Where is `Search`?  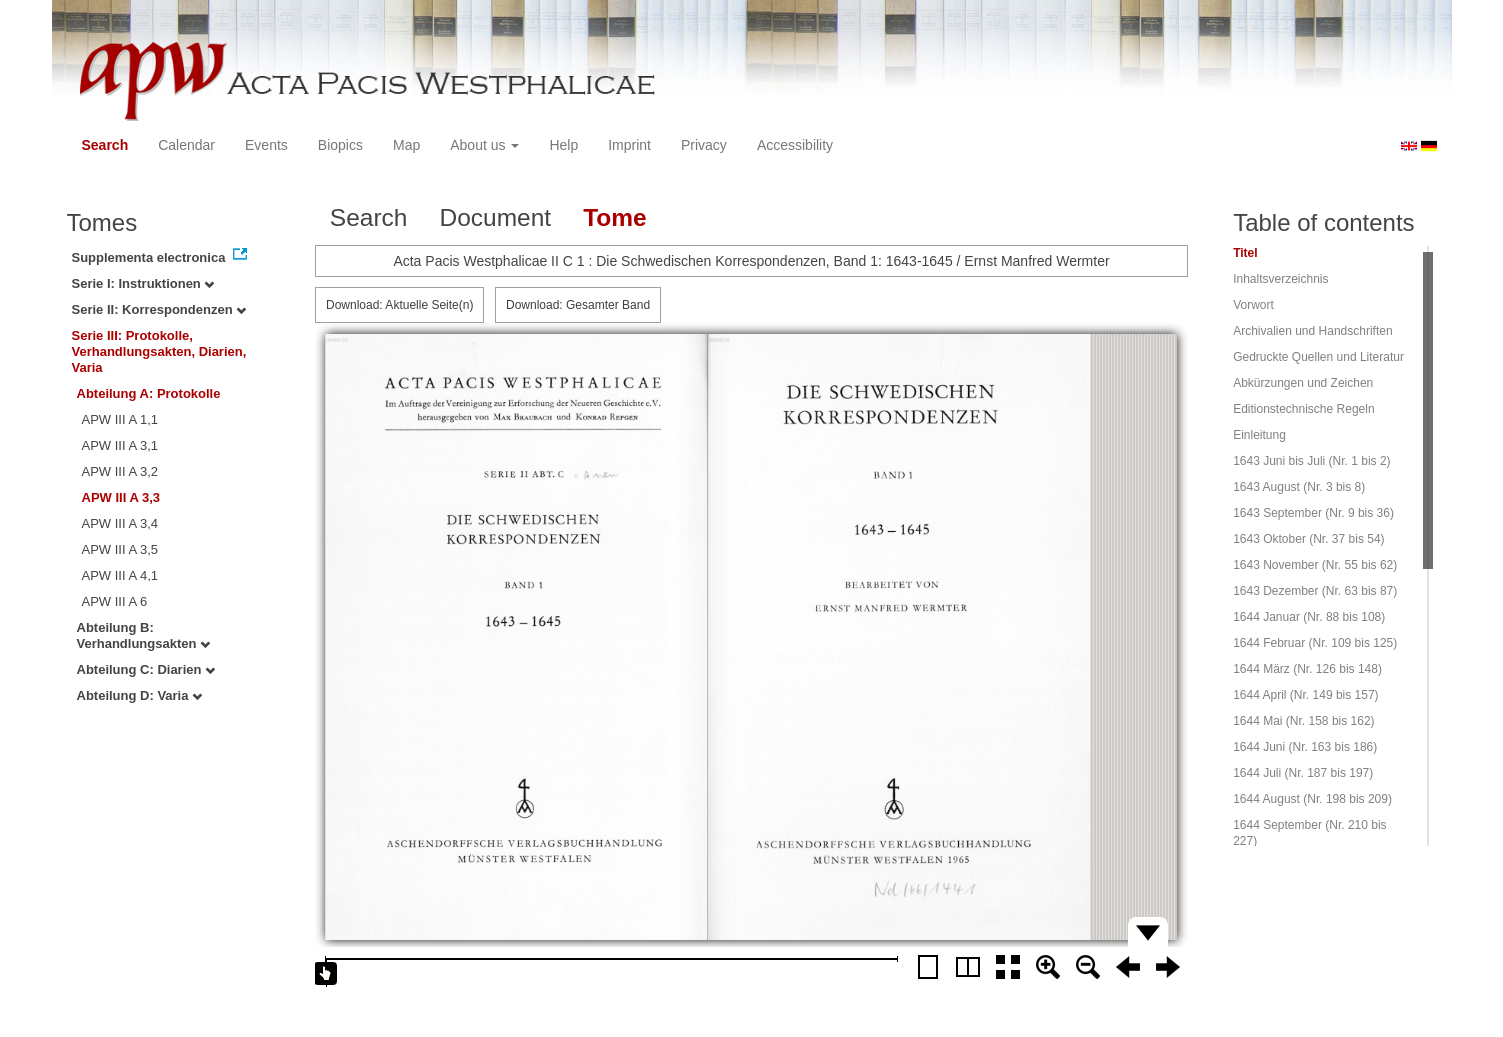
Search is located at coordinates (105, 145).